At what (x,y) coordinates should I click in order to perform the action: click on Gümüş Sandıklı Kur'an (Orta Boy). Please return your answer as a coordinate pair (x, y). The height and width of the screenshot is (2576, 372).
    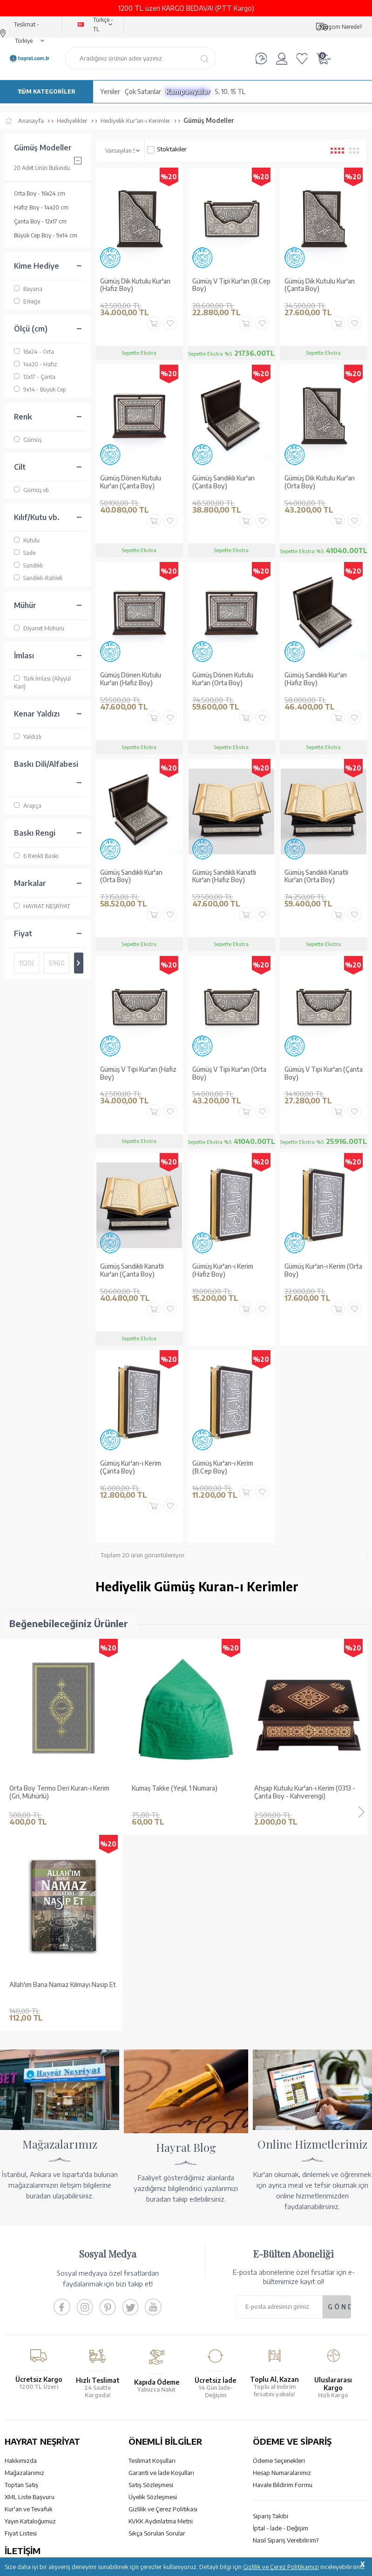
    Looking at the image, I should click on (131, 876).